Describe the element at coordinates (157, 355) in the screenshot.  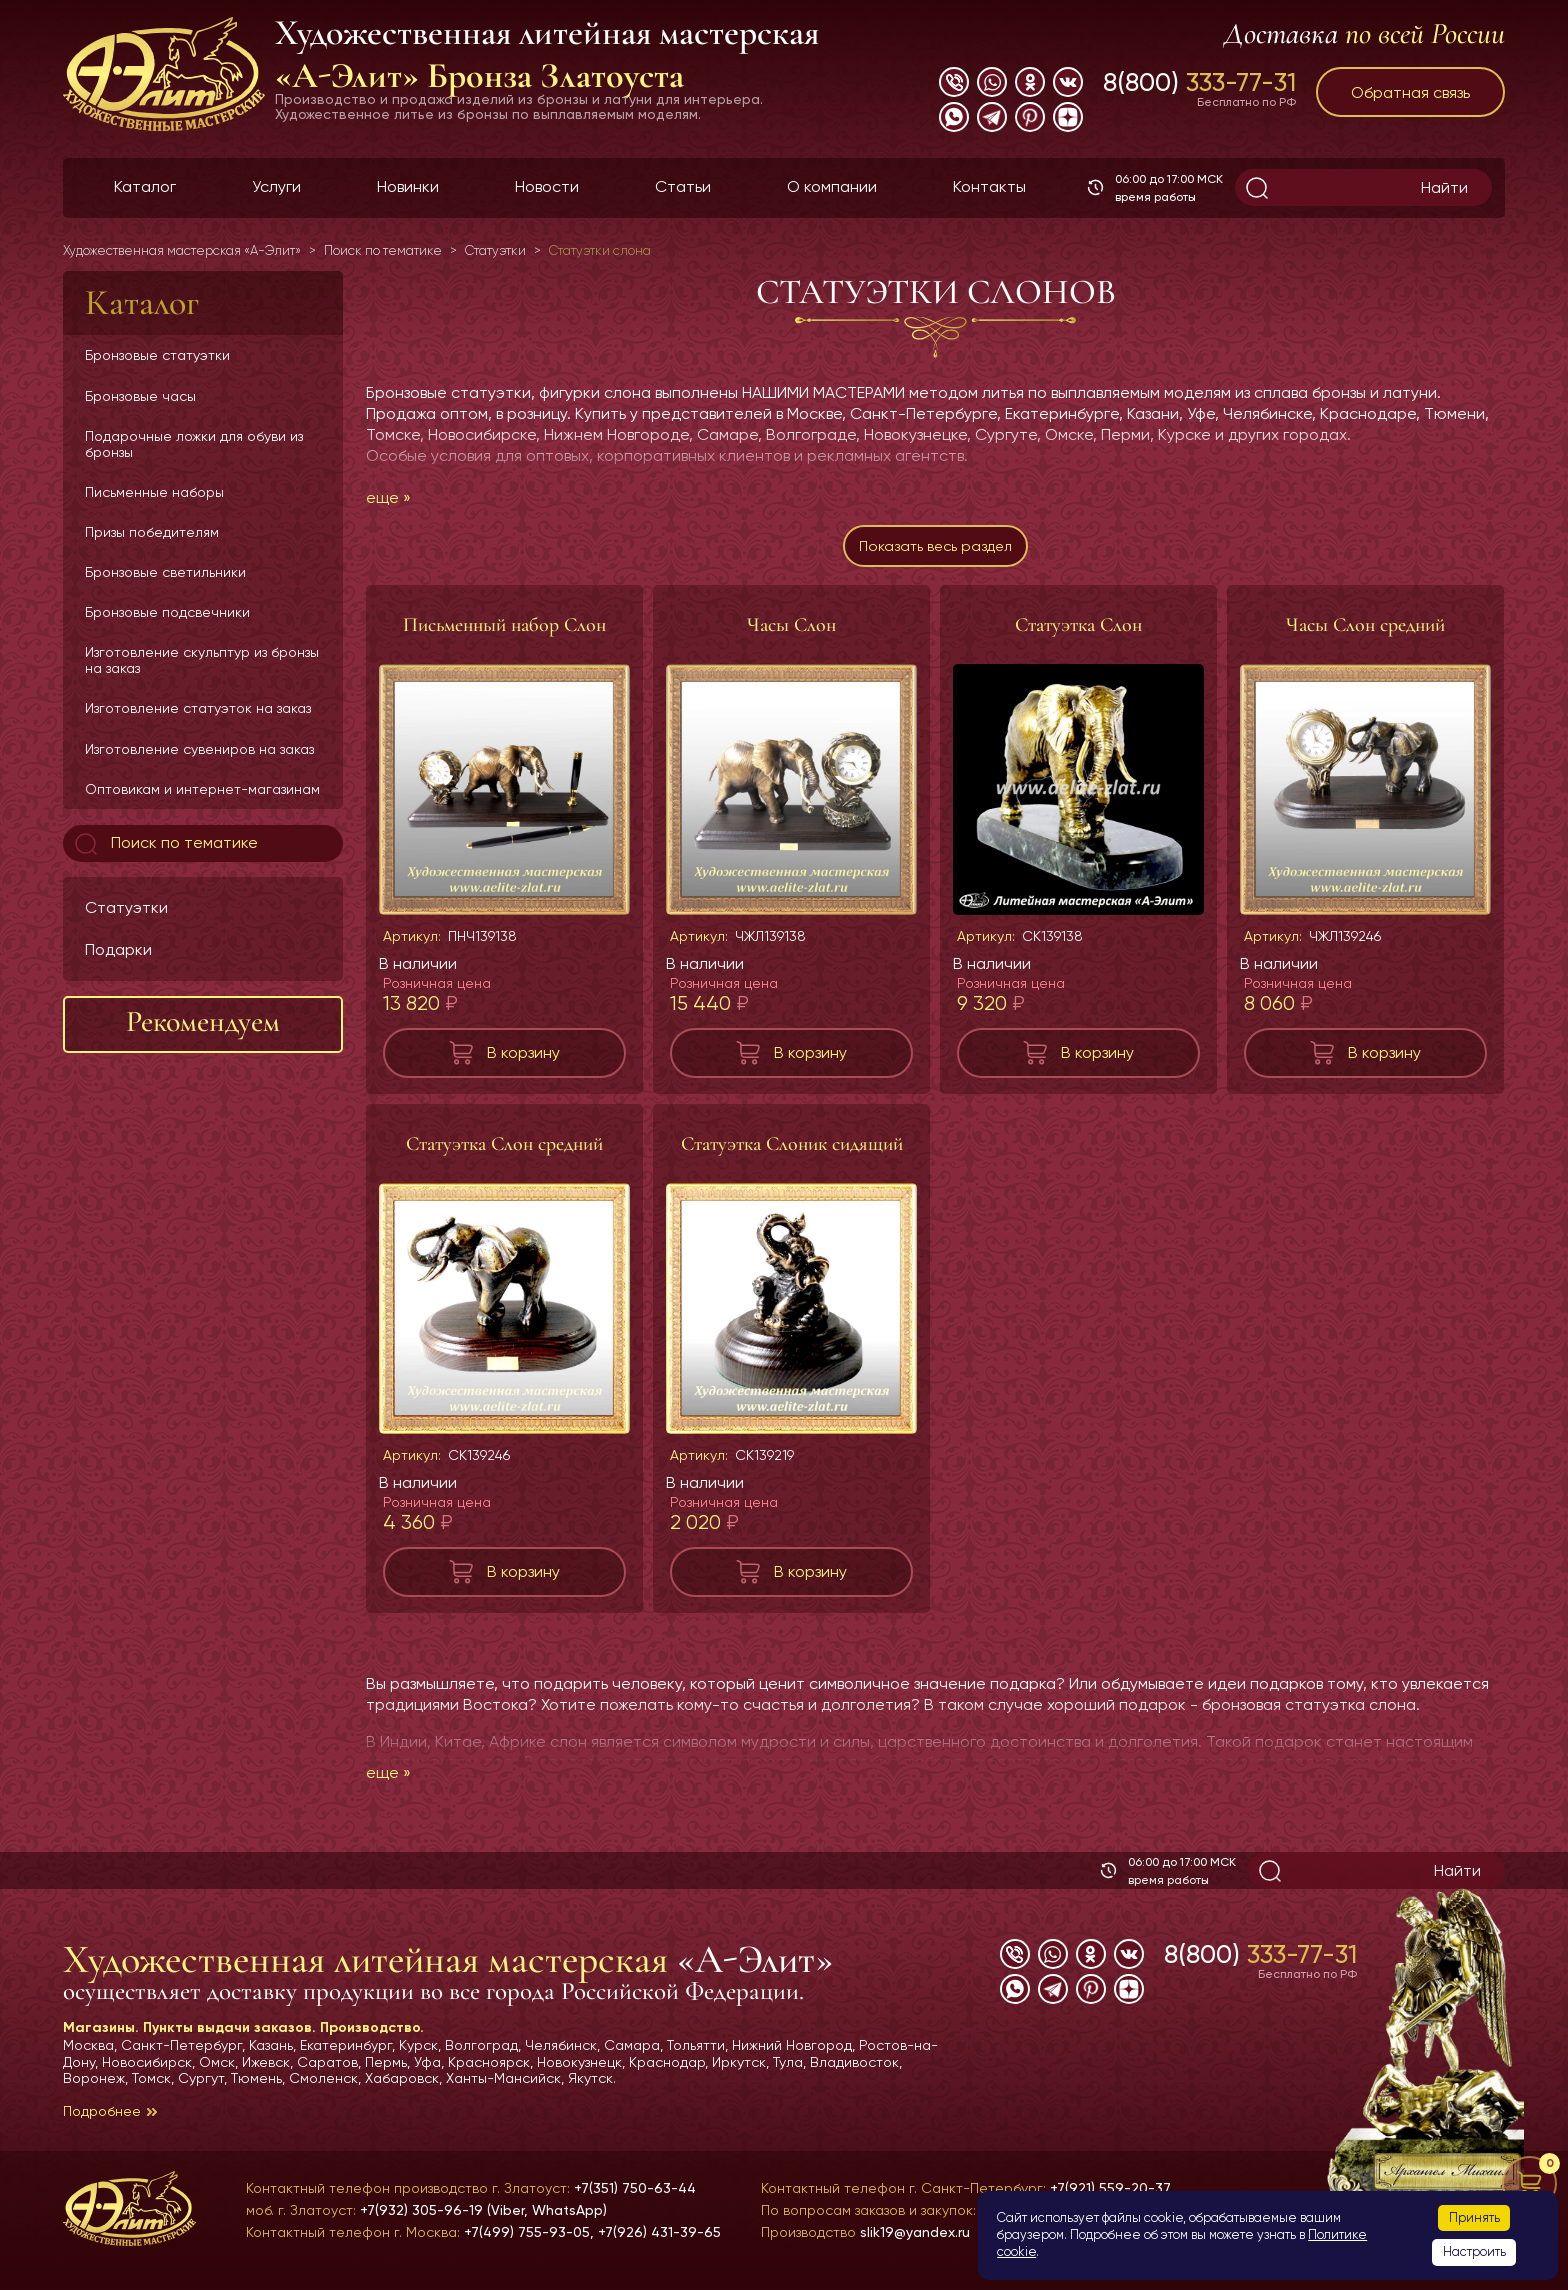
I see `Бронзовые статуэтки` at that location.